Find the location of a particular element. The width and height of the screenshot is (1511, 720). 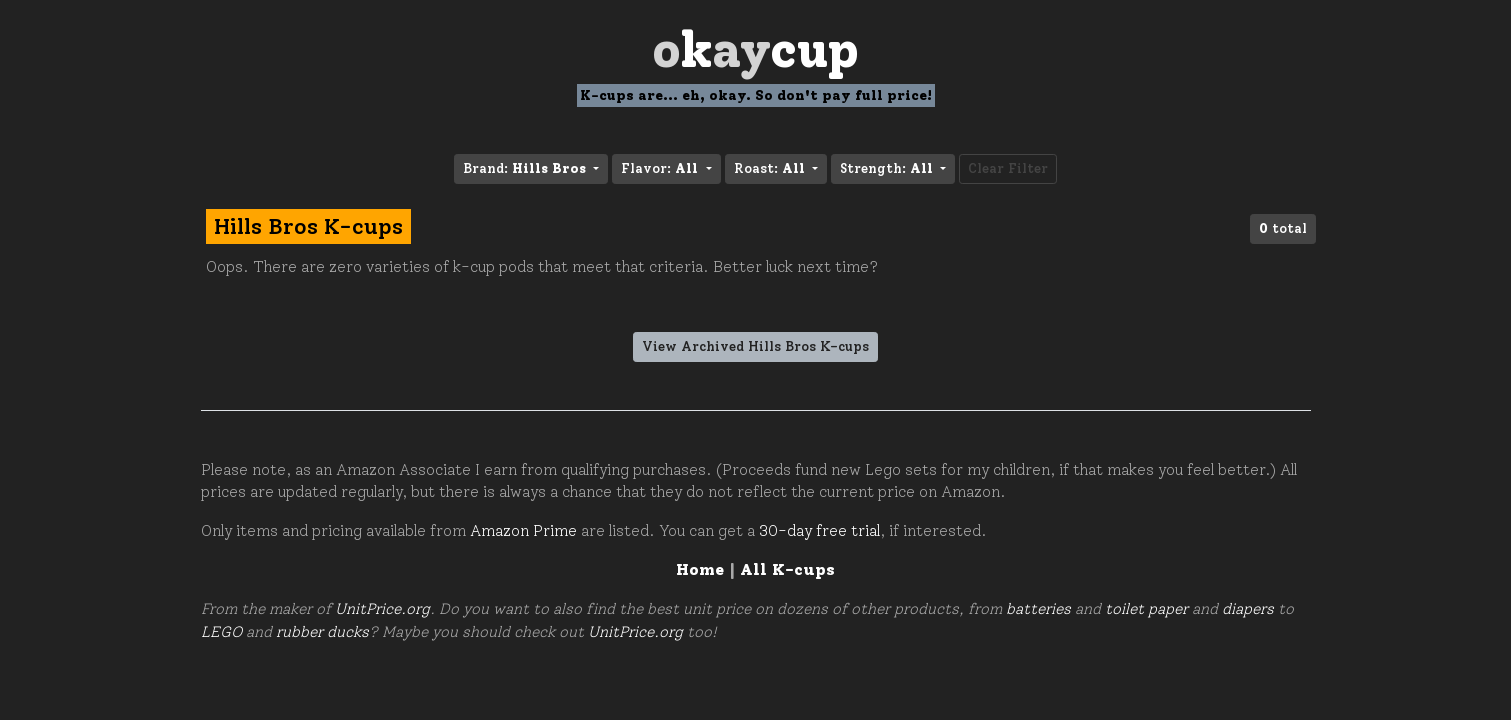

Oay is located at coordinates (755, 49).